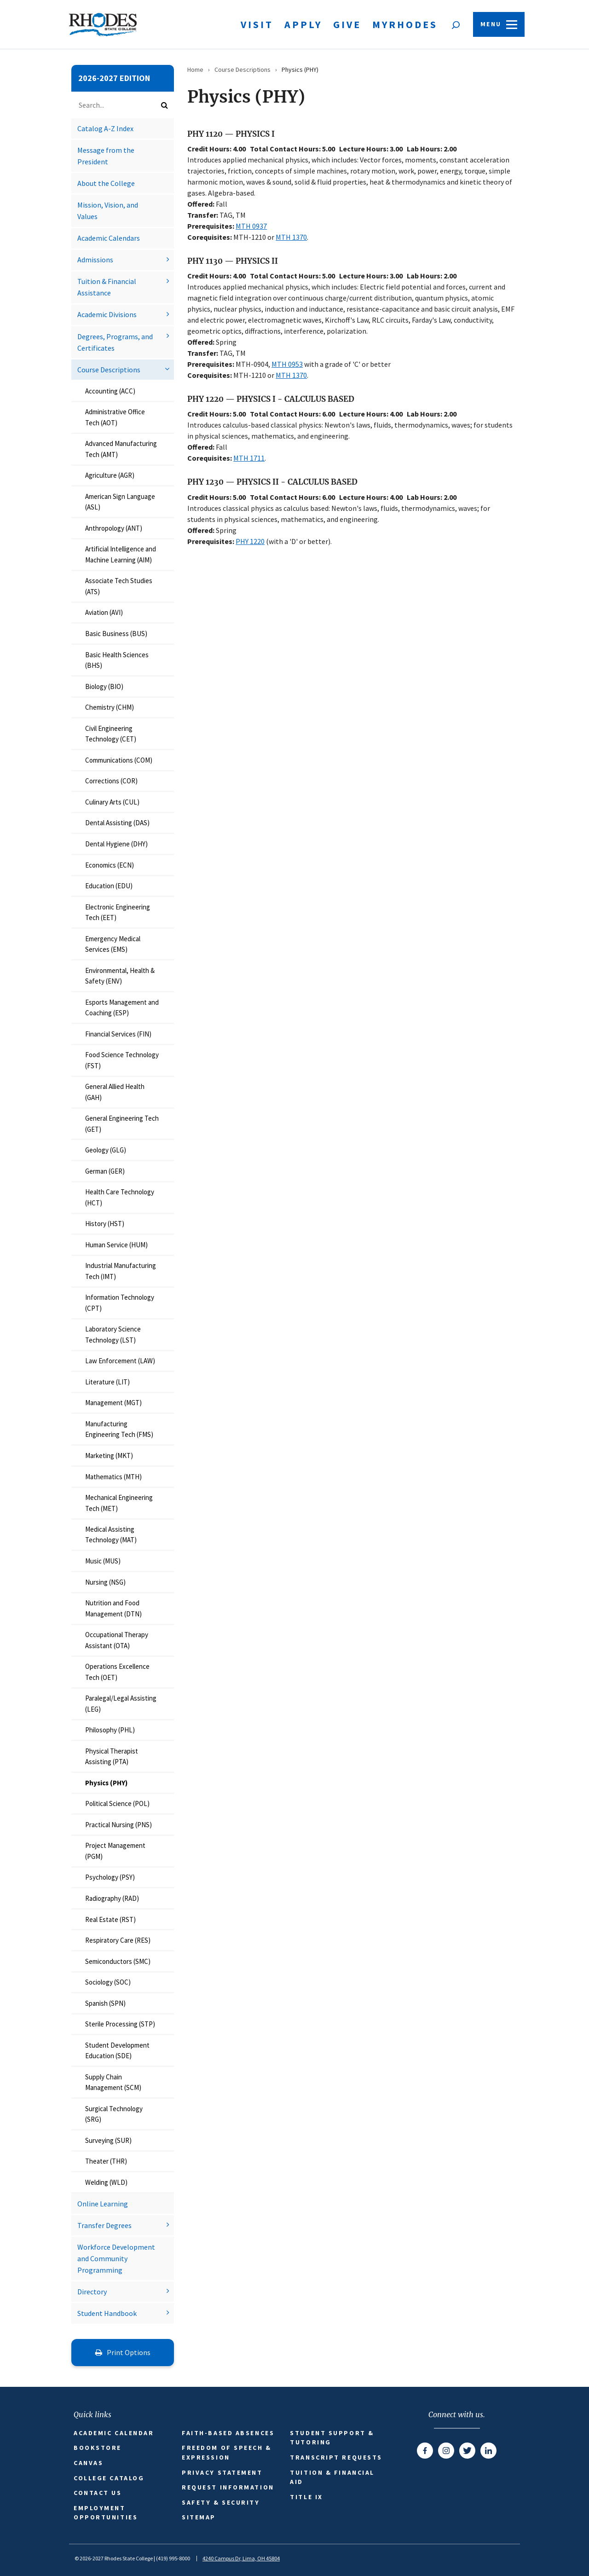  I want to click on Title IX, so click(306, 2497).